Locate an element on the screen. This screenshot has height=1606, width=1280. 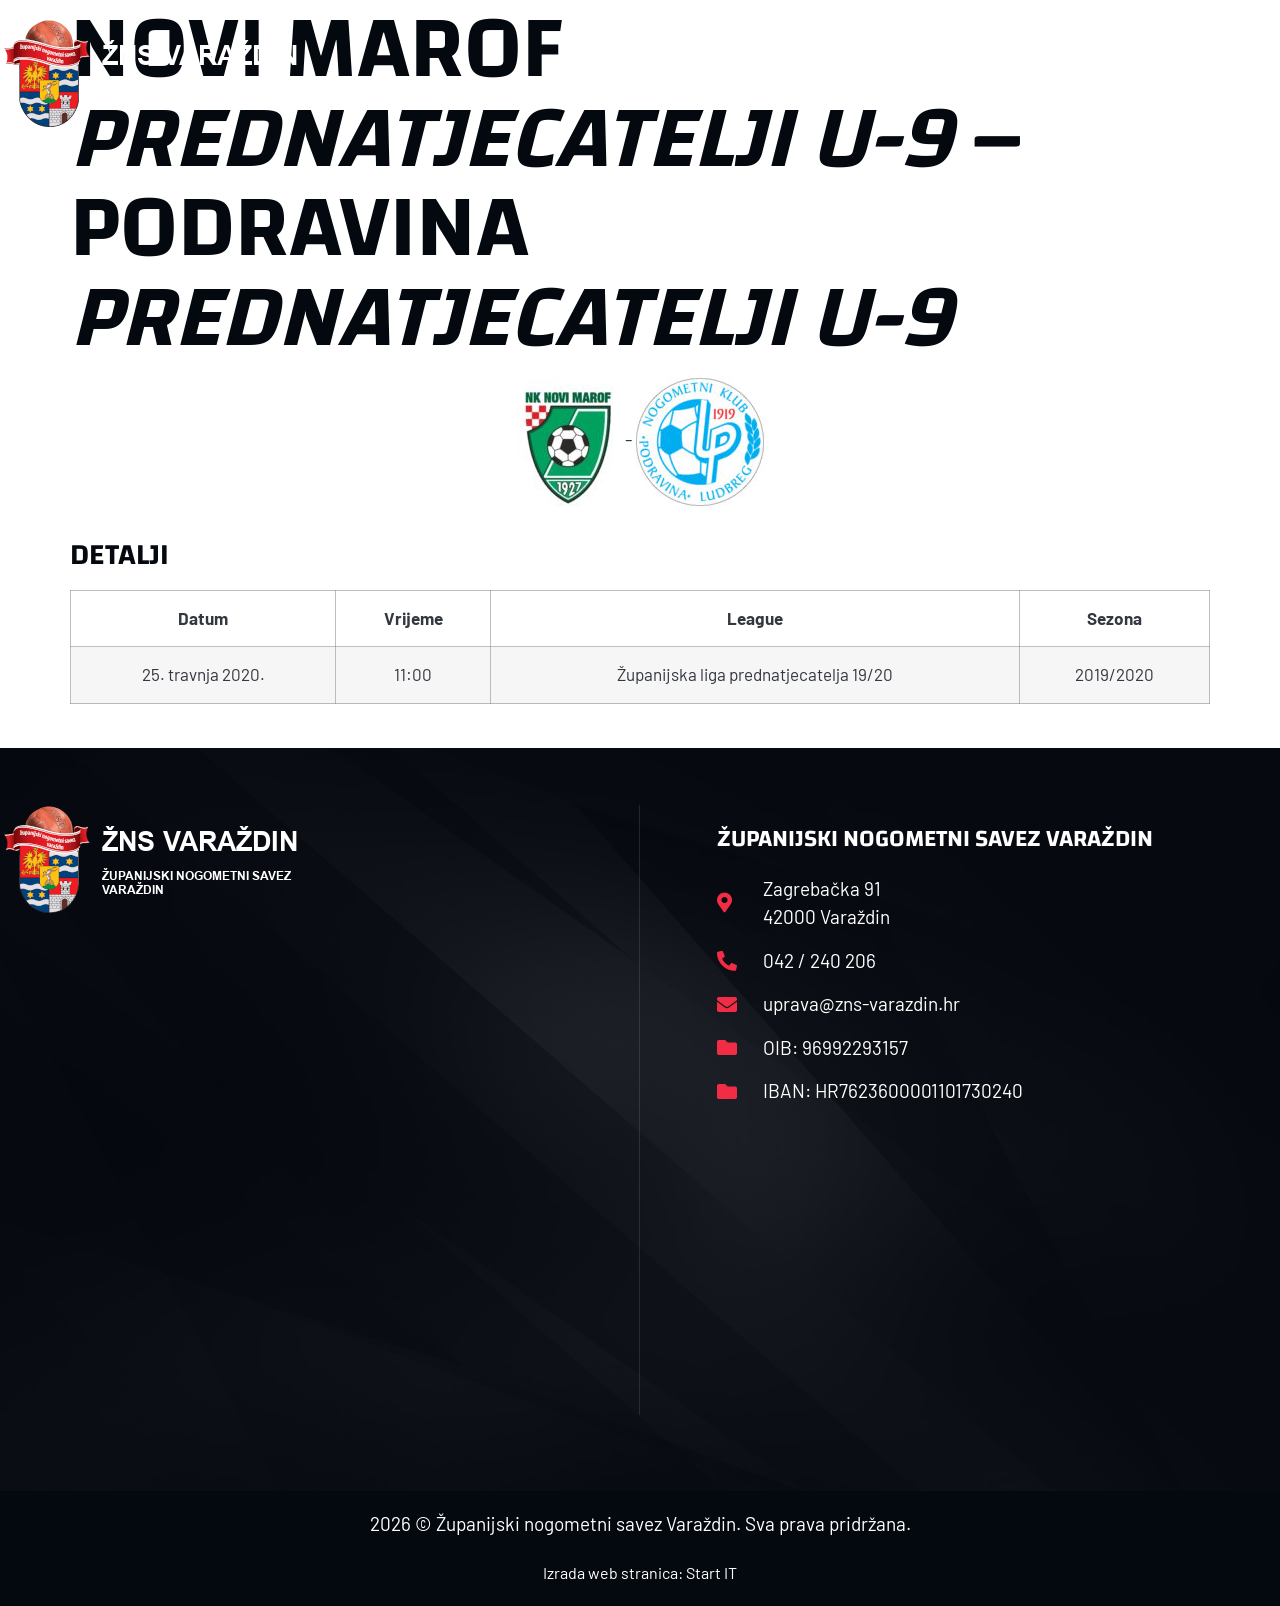
Kontakt is located at coordinates (1059, 74).